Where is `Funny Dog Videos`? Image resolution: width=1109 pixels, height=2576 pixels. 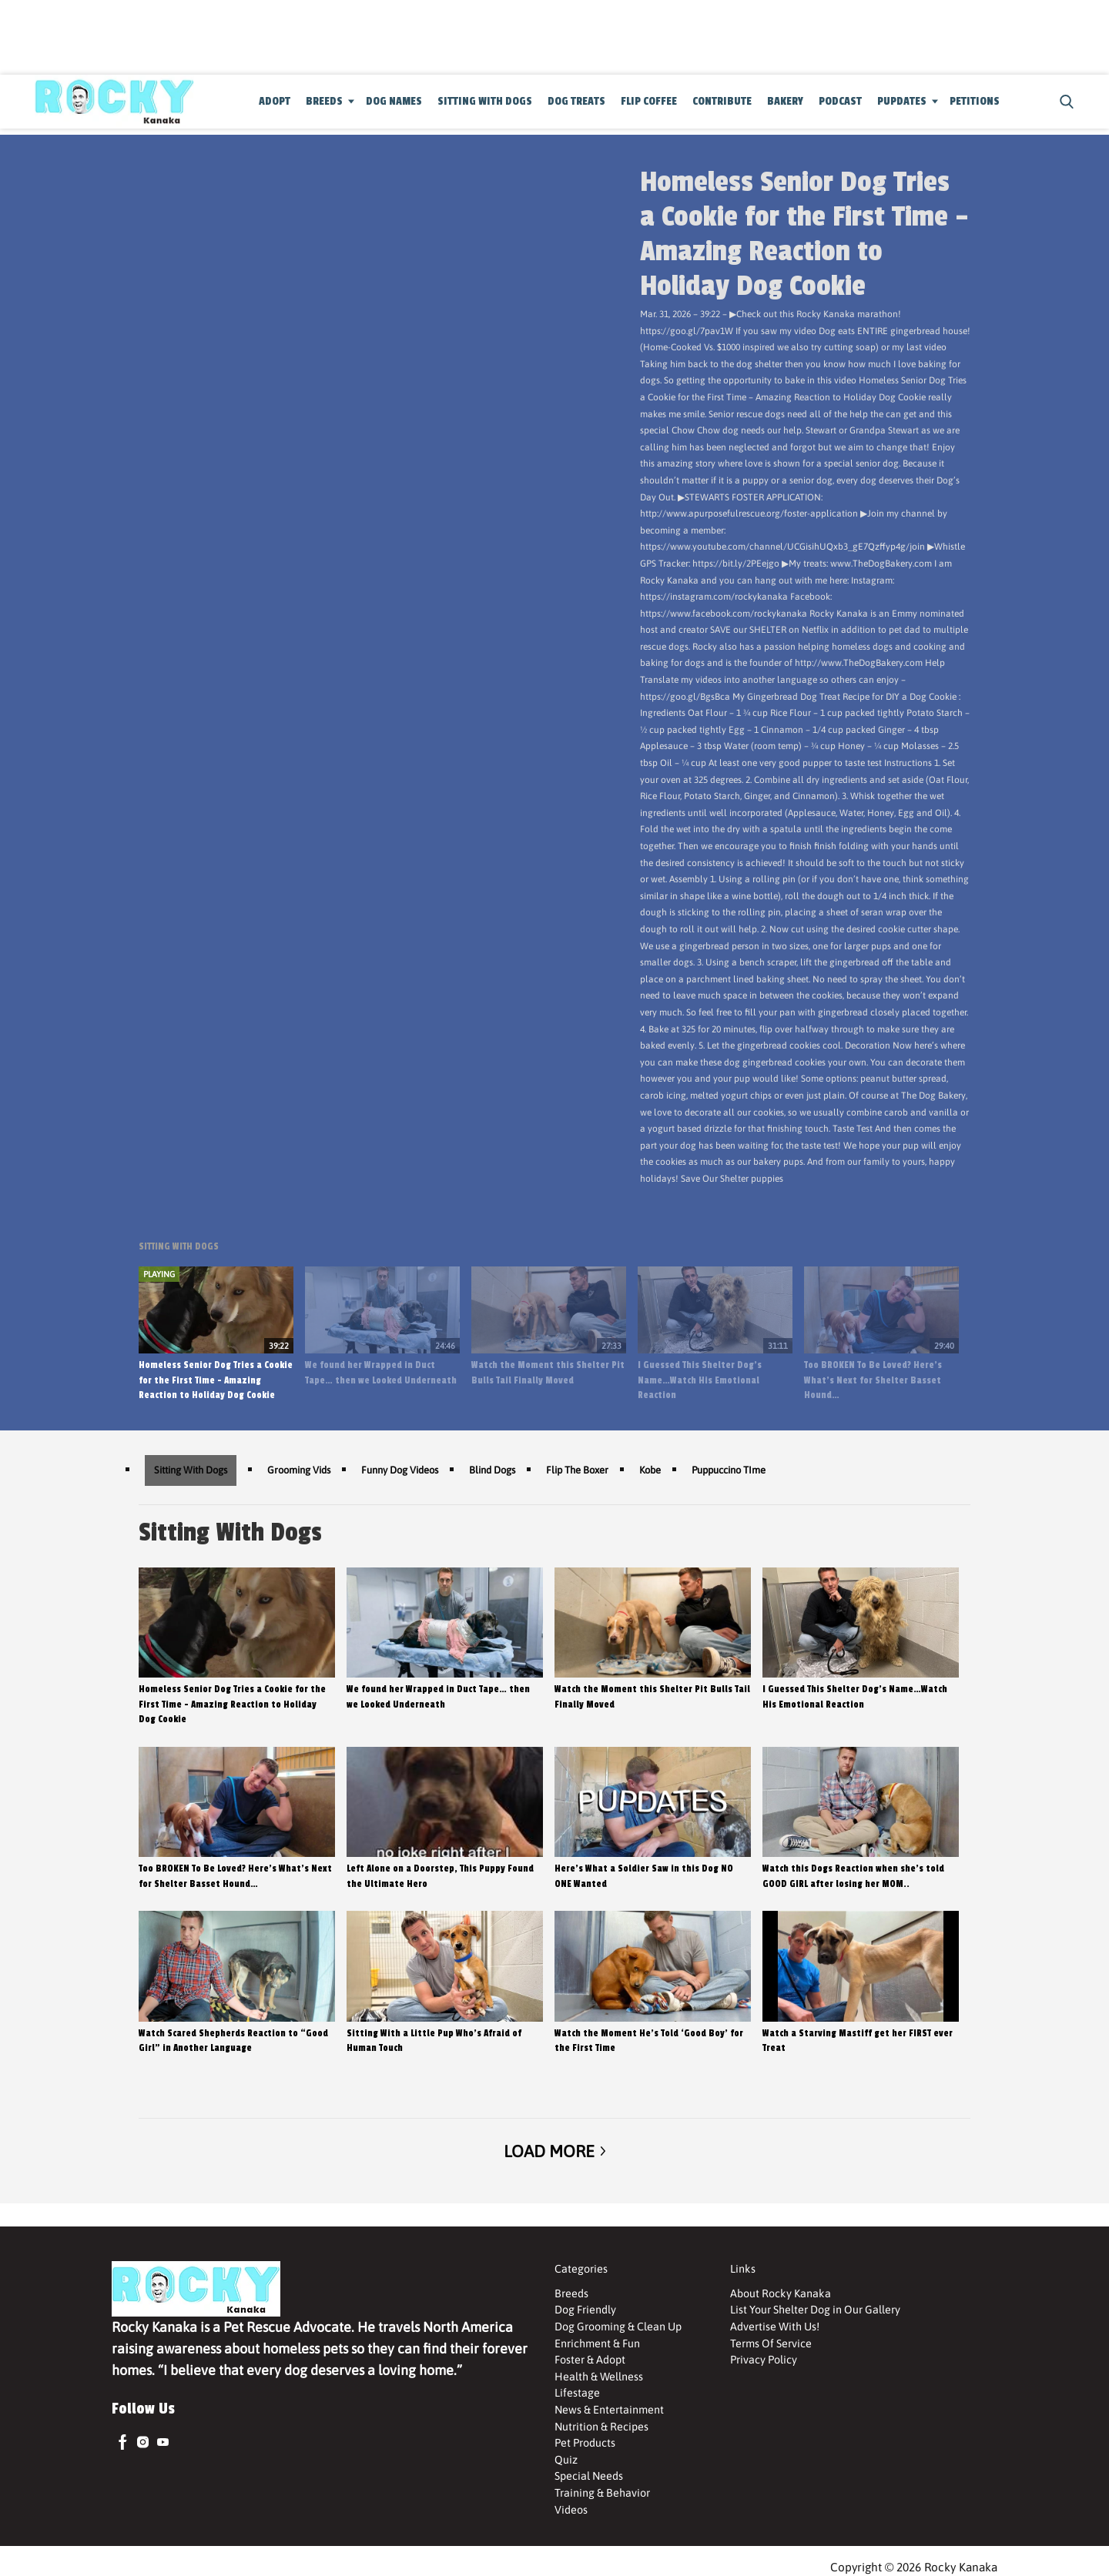
Funny Dog Videos is located at coordinates (399, 1470).